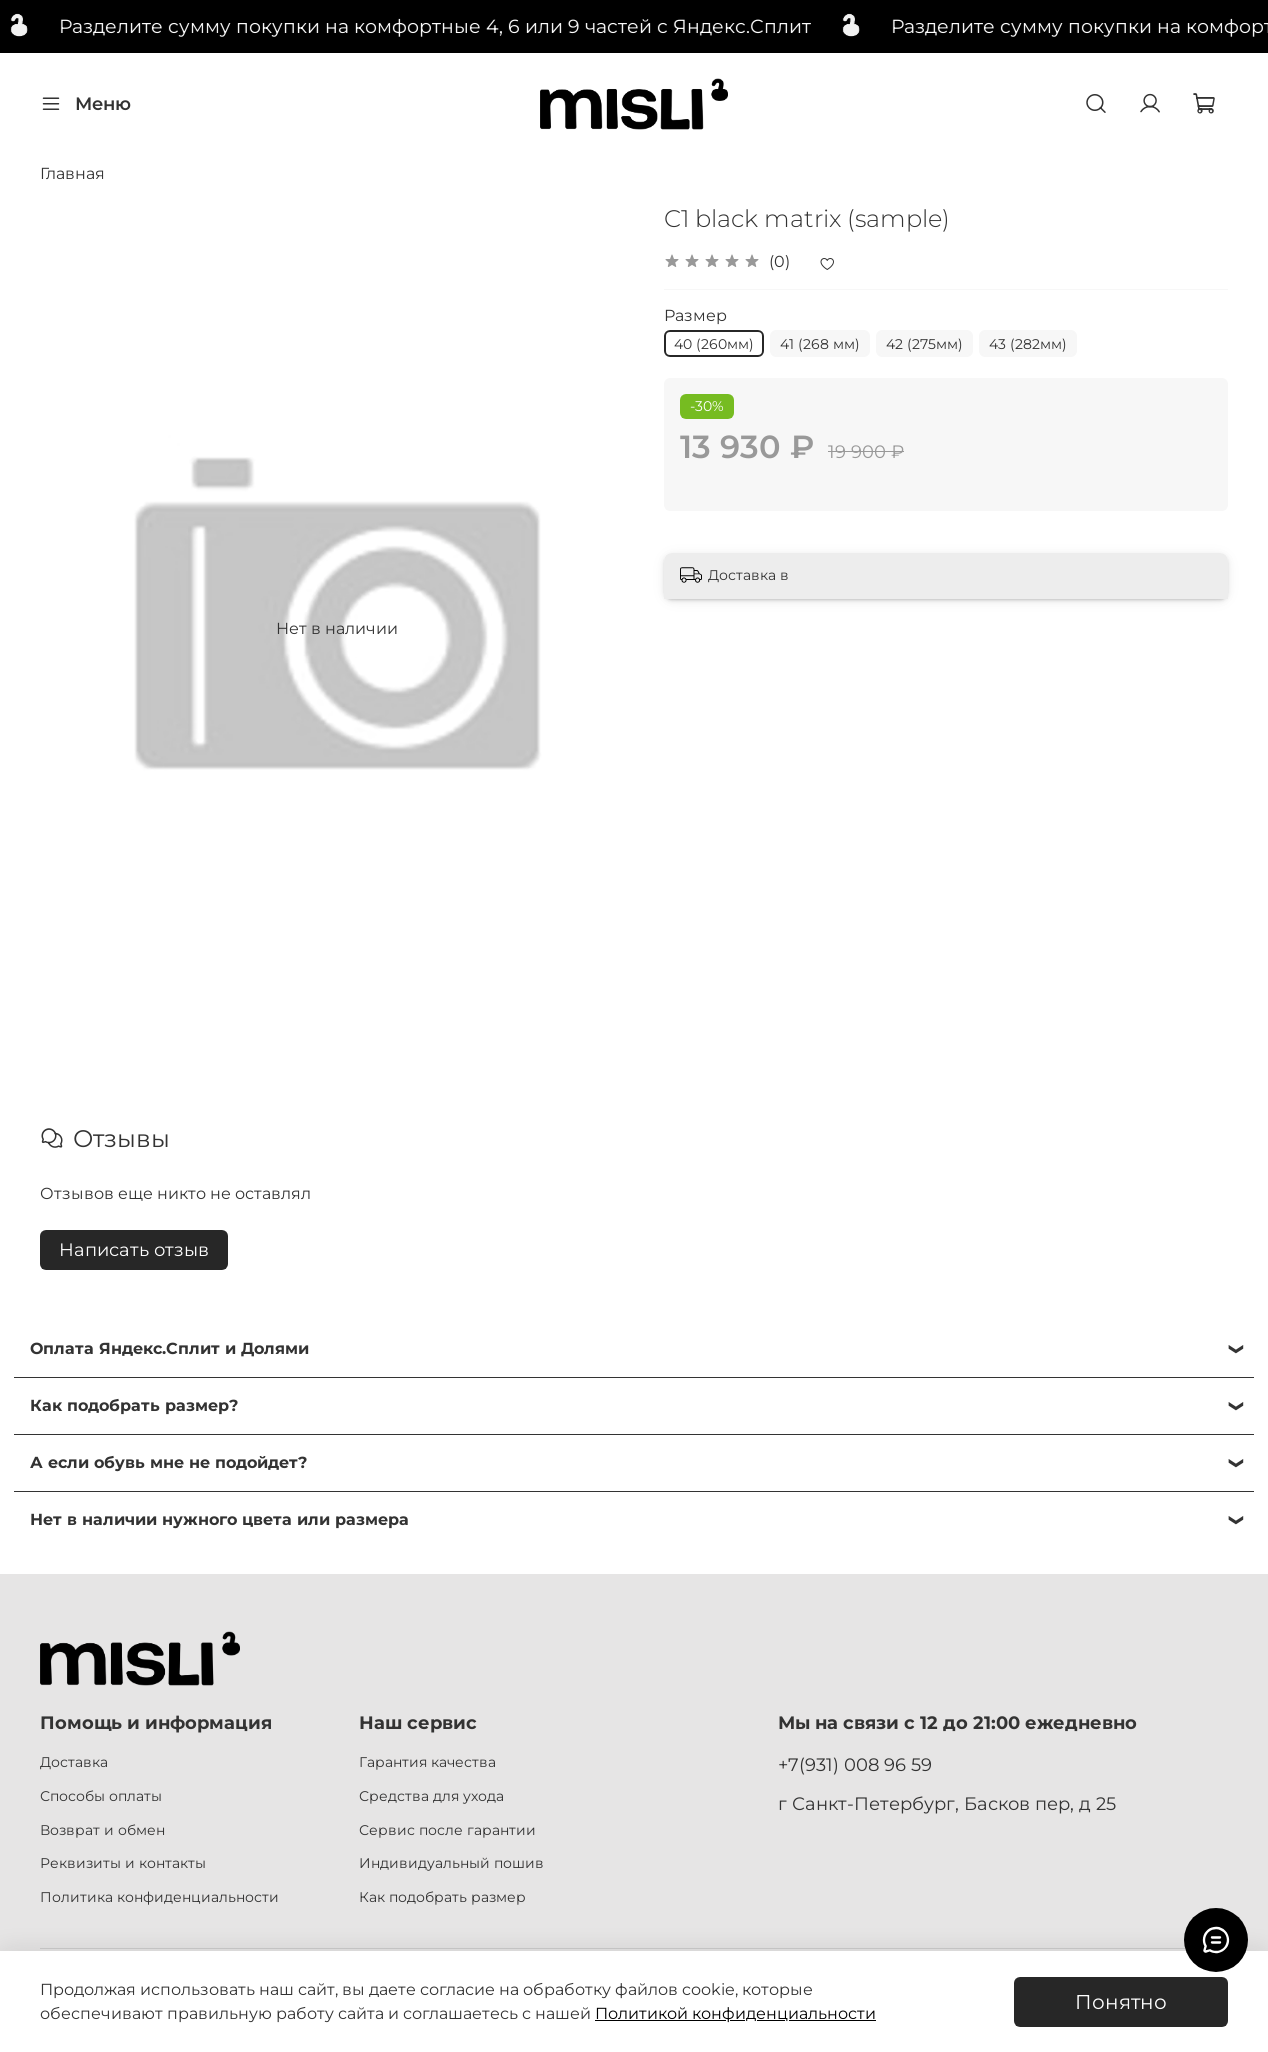  Describe the element at coordinates (72, 173) in the screenshot. I see `Главная` at that location.